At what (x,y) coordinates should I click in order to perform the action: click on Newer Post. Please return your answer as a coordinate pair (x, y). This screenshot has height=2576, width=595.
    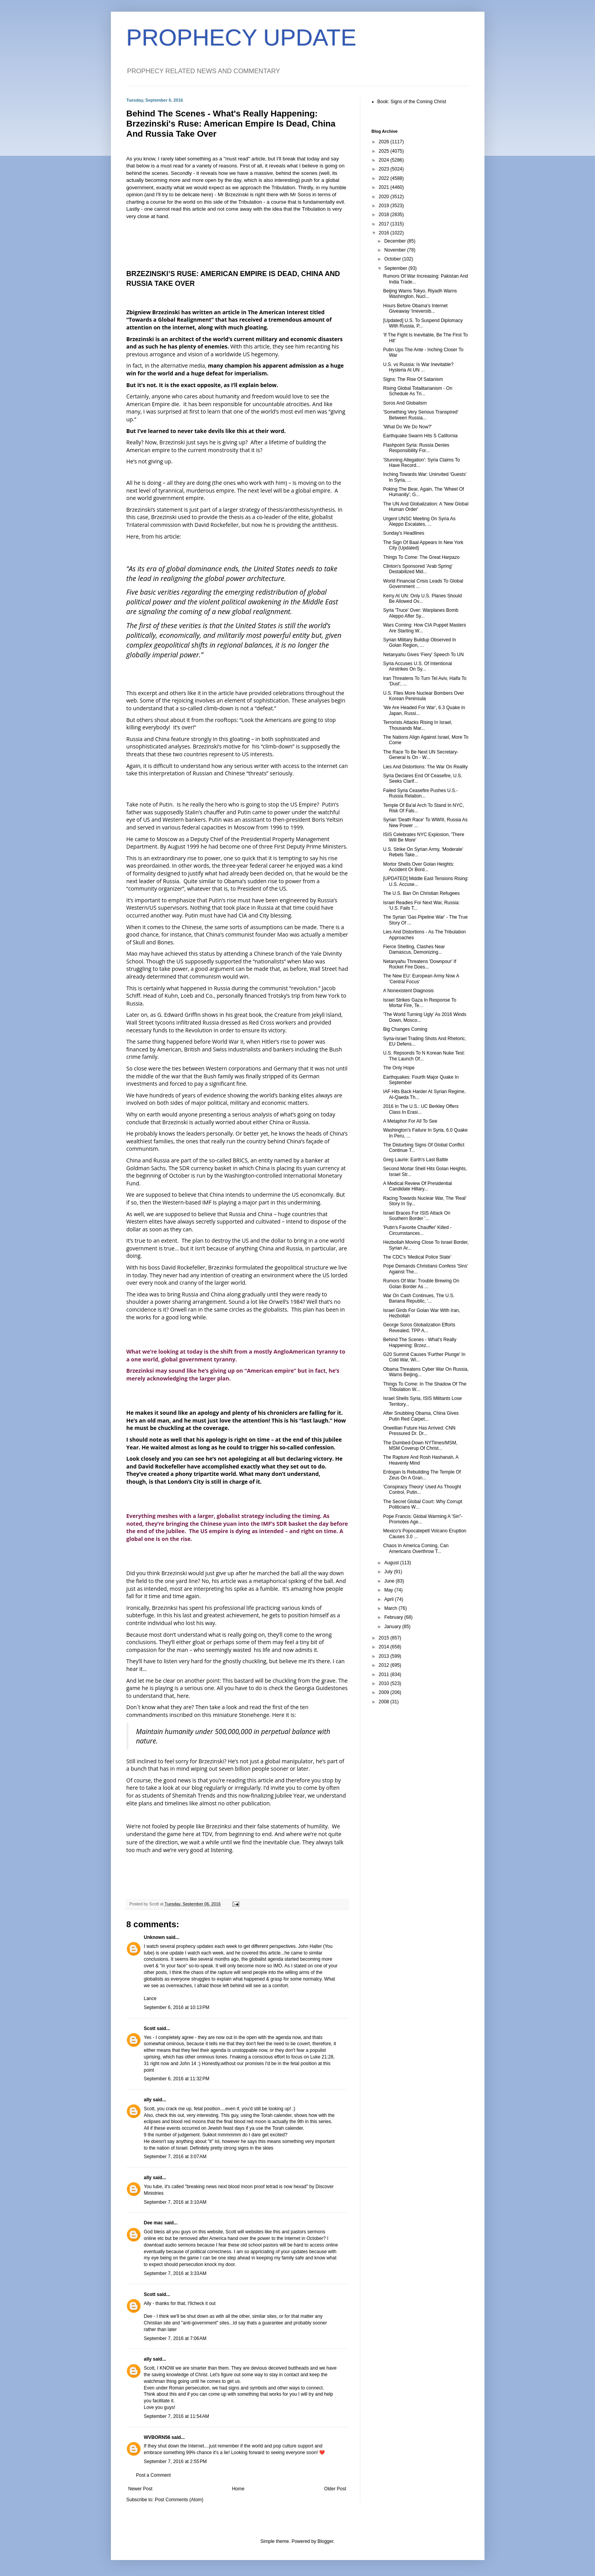
    Looking at the image, I should click on (140, 2488).